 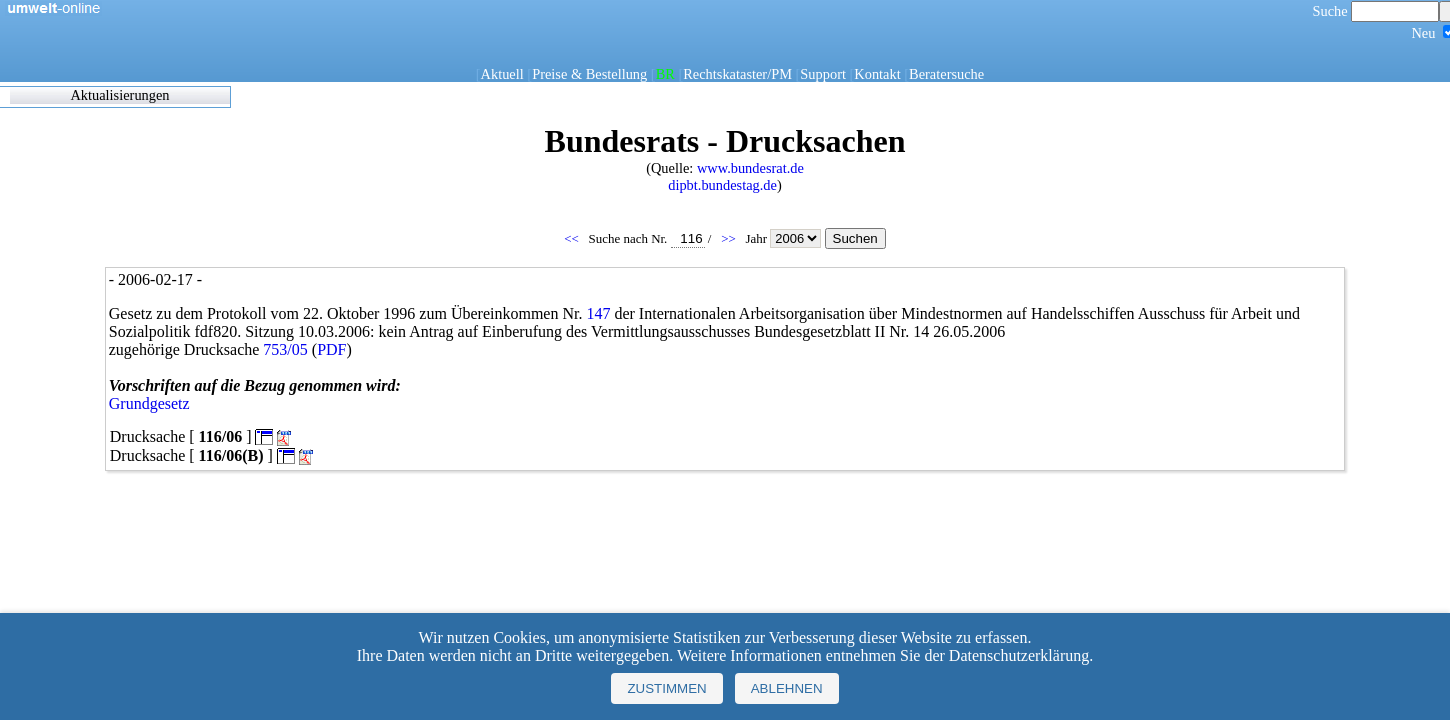 I want to click on Suche nach Nr., so click(x=647, y=238).